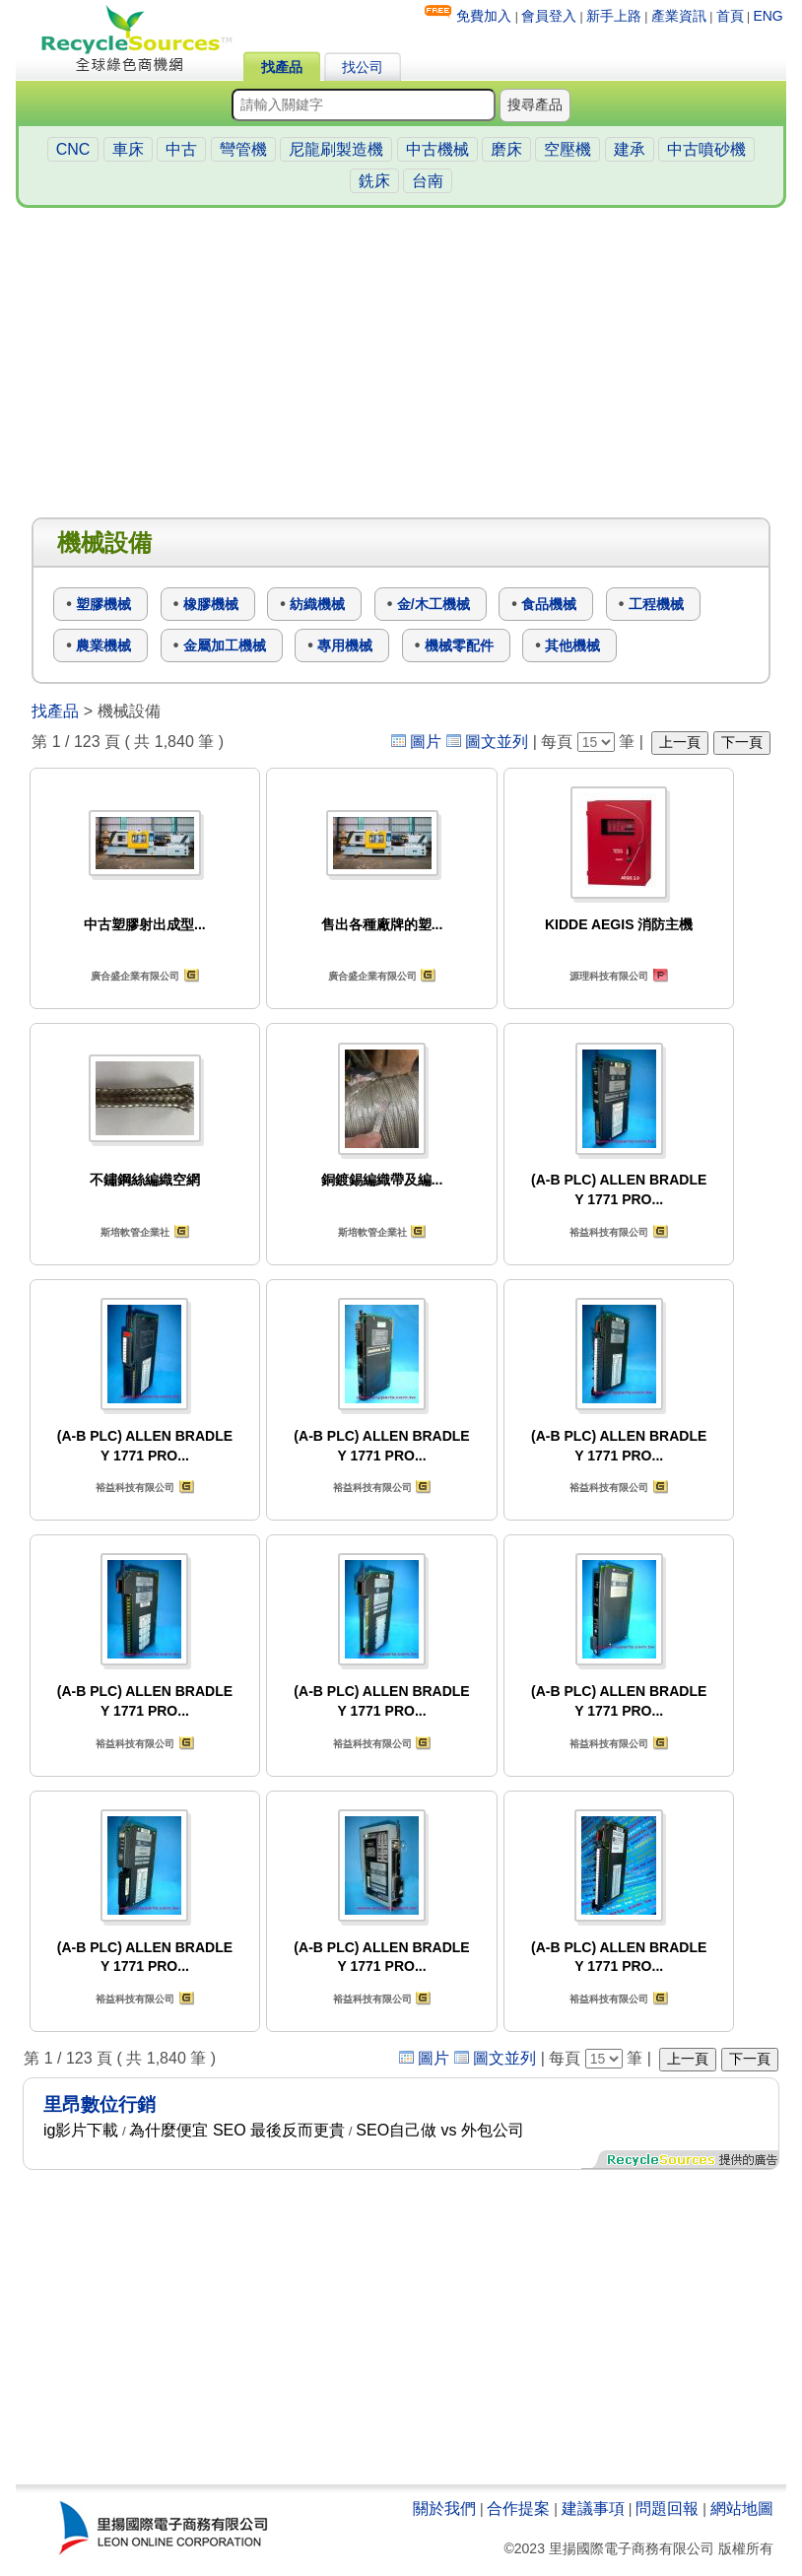 The width and height of the screenshot is (802, 2576). I want to click on 下一頁, so click(742, 742).